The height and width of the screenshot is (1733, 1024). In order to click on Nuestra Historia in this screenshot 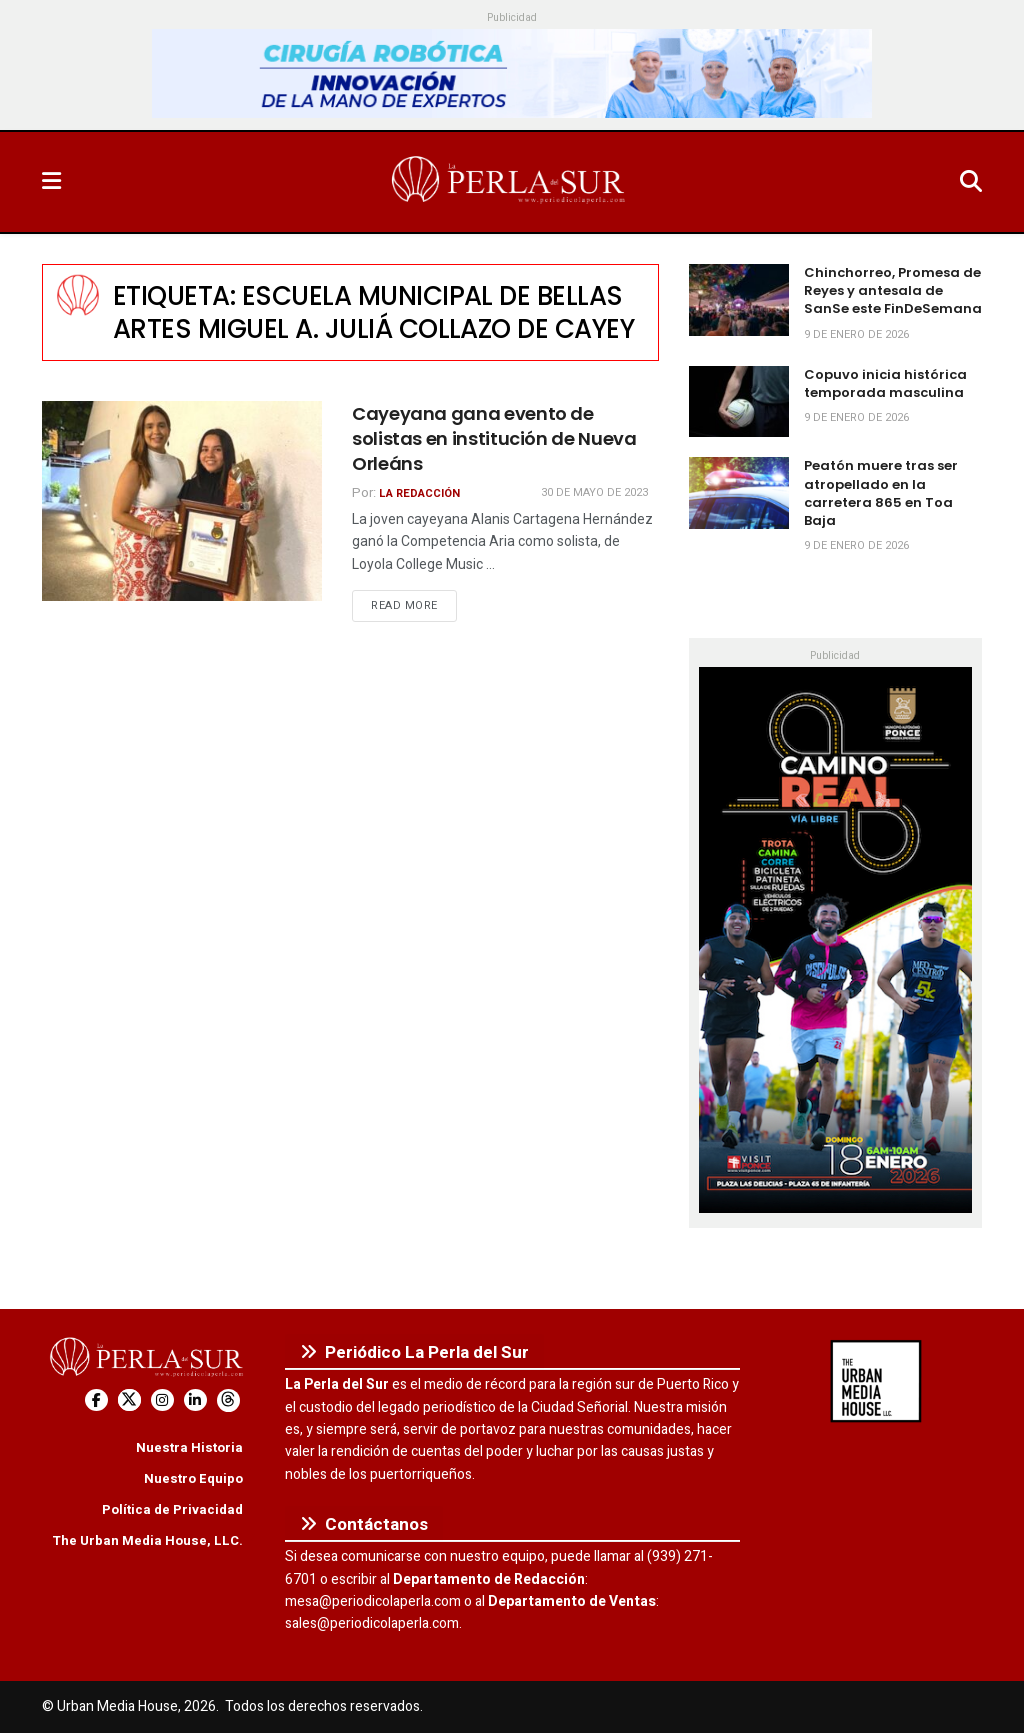, I will do `click(189, 1447)`.